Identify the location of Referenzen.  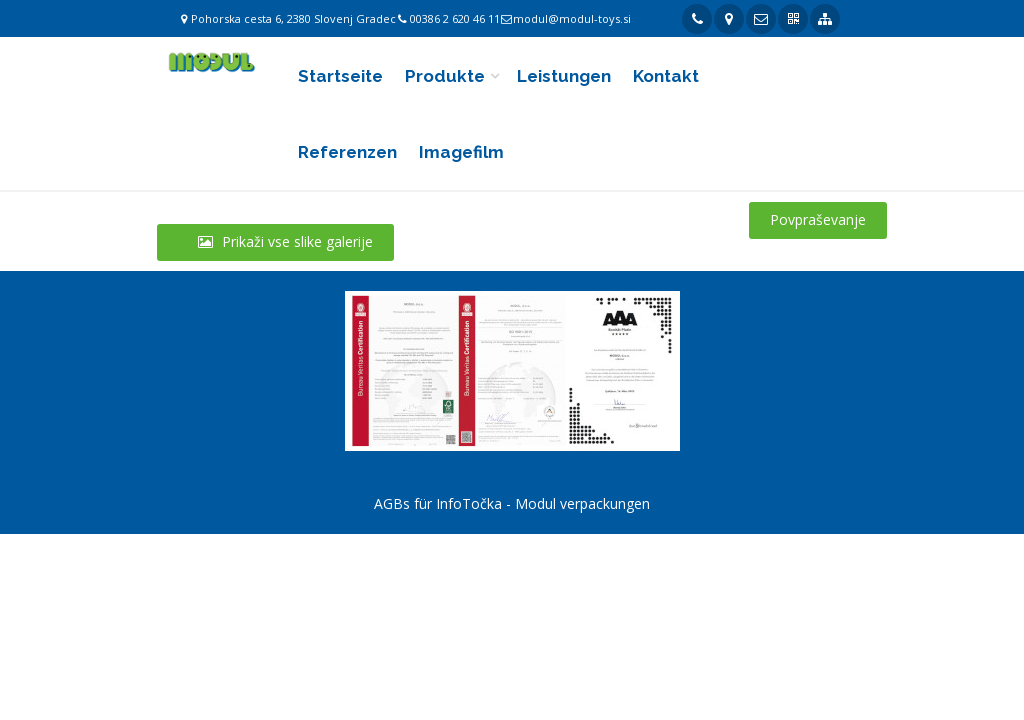
(347, 152).